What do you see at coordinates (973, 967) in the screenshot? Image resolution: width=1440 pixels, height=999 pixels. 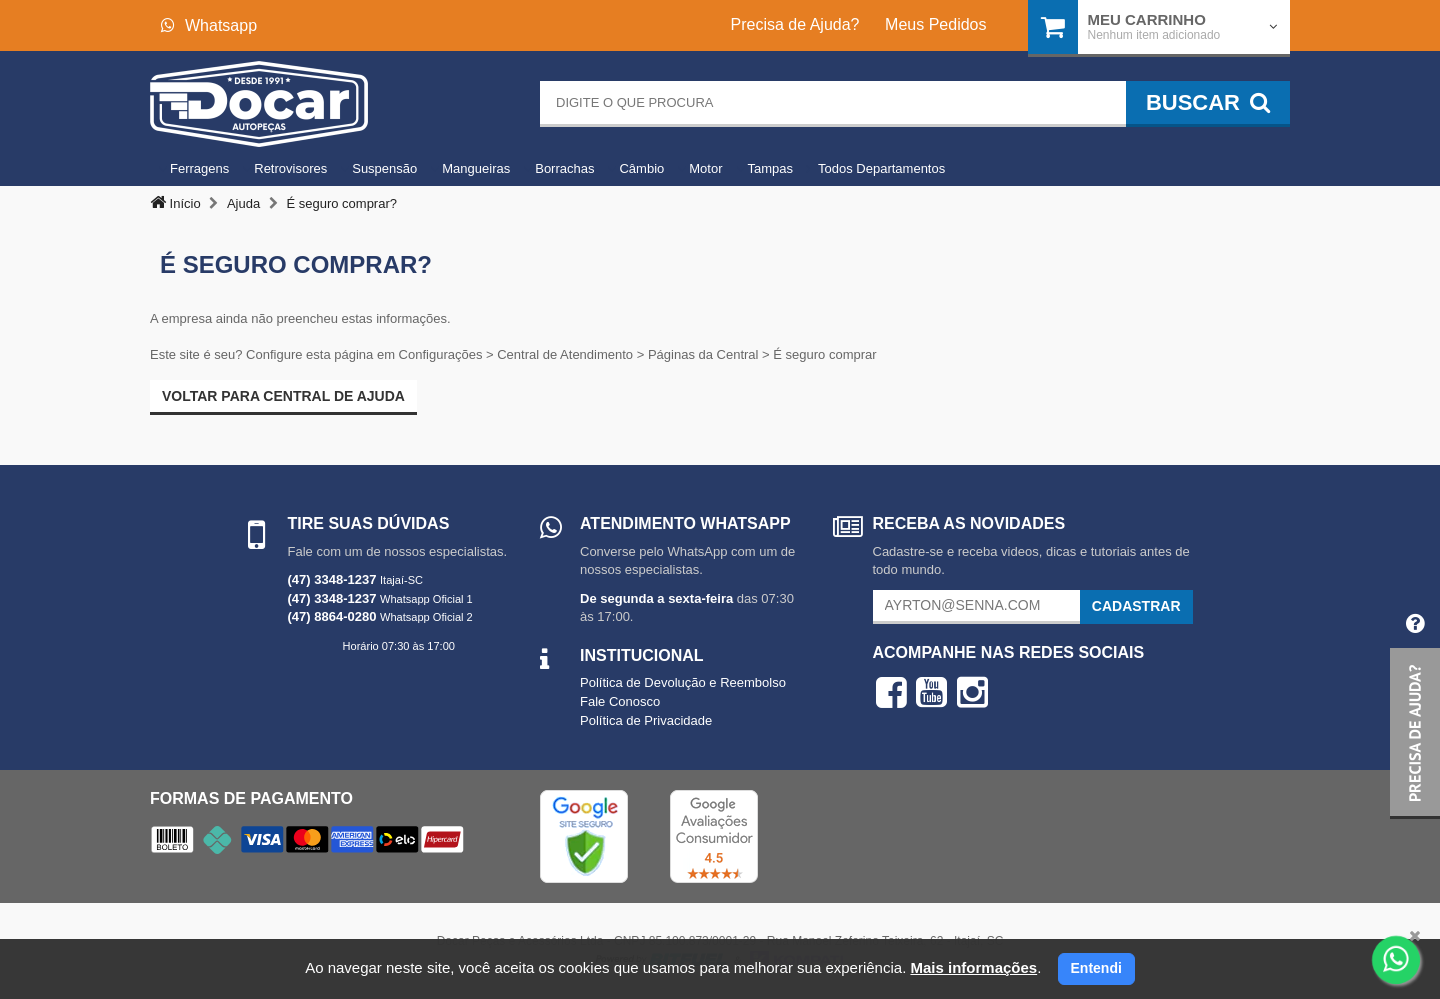 I see `Mais informações` at bounding box center [973, 967].